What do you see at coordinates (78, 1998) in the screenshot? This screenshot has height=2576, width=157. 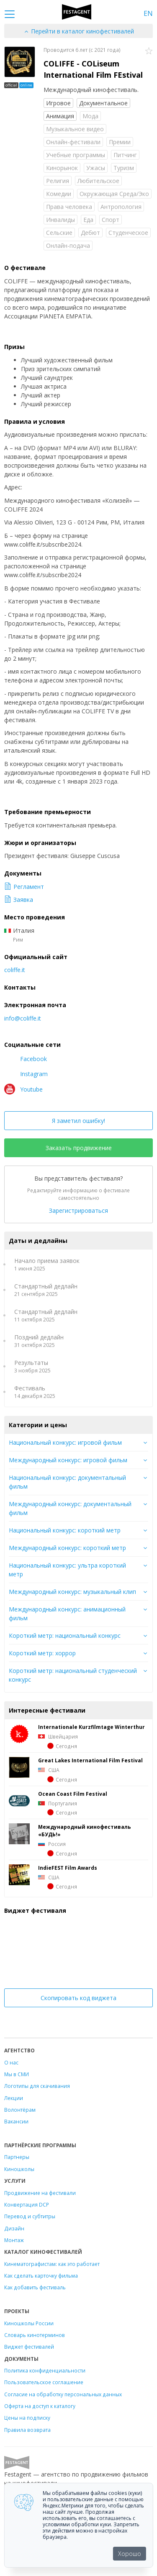 I see `Скопировать код виджета` at bounding box center [78, 1998].